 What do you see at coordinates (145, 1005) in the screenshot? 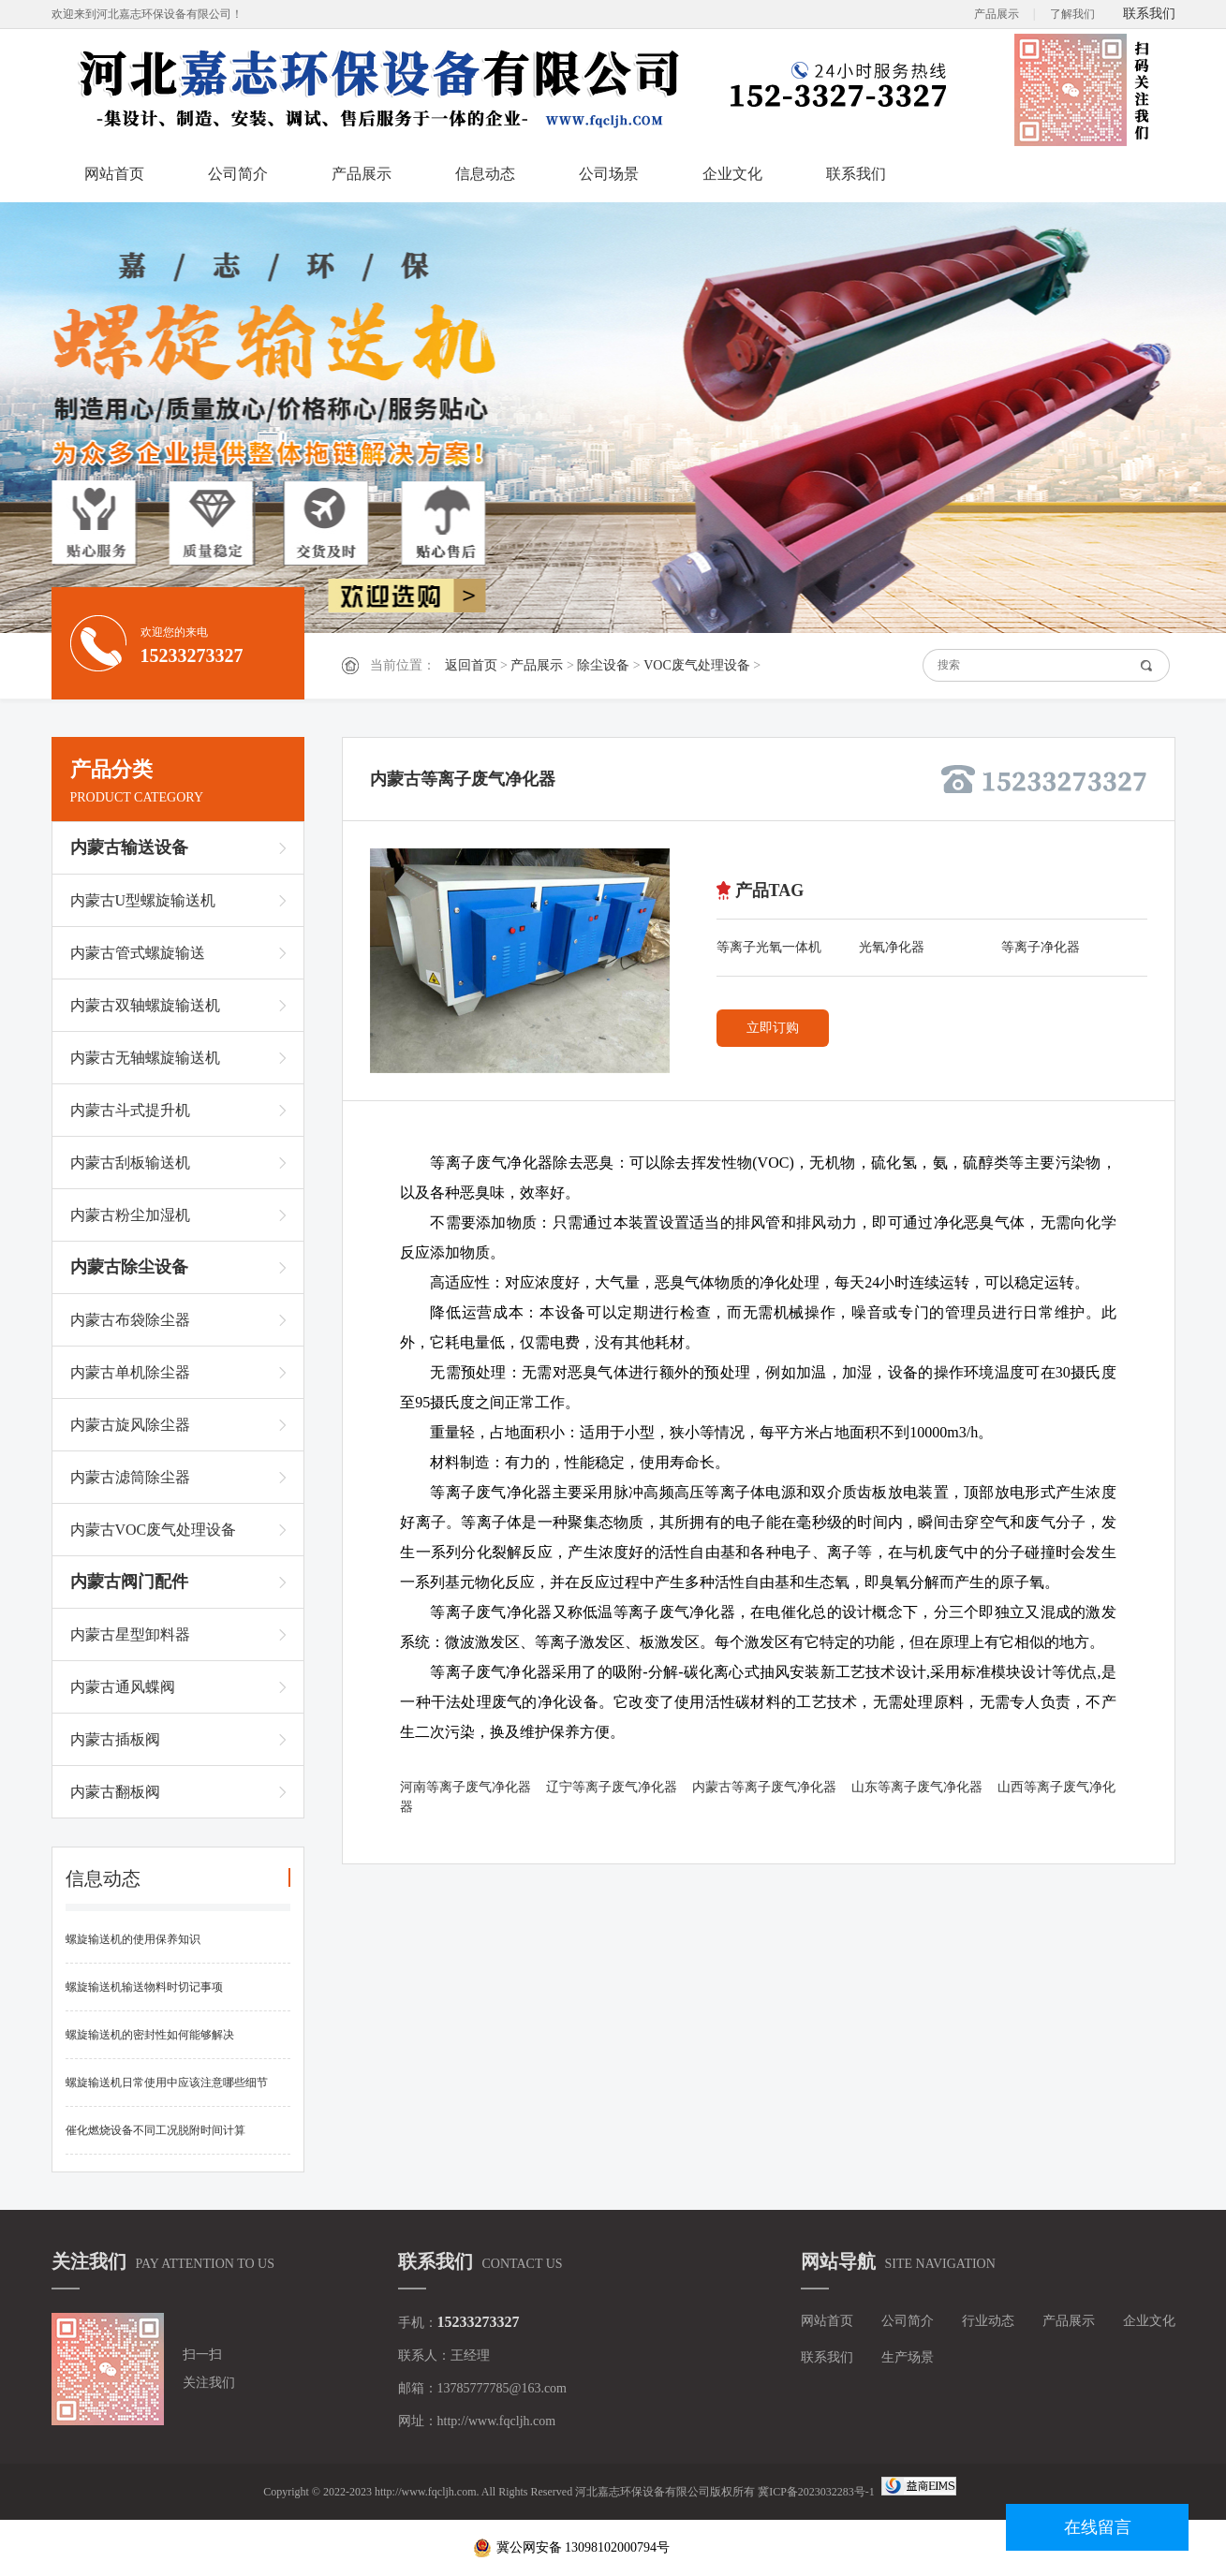
I see `内蒙古双轴螺旋输送机` at bounding box center [145, 1005].